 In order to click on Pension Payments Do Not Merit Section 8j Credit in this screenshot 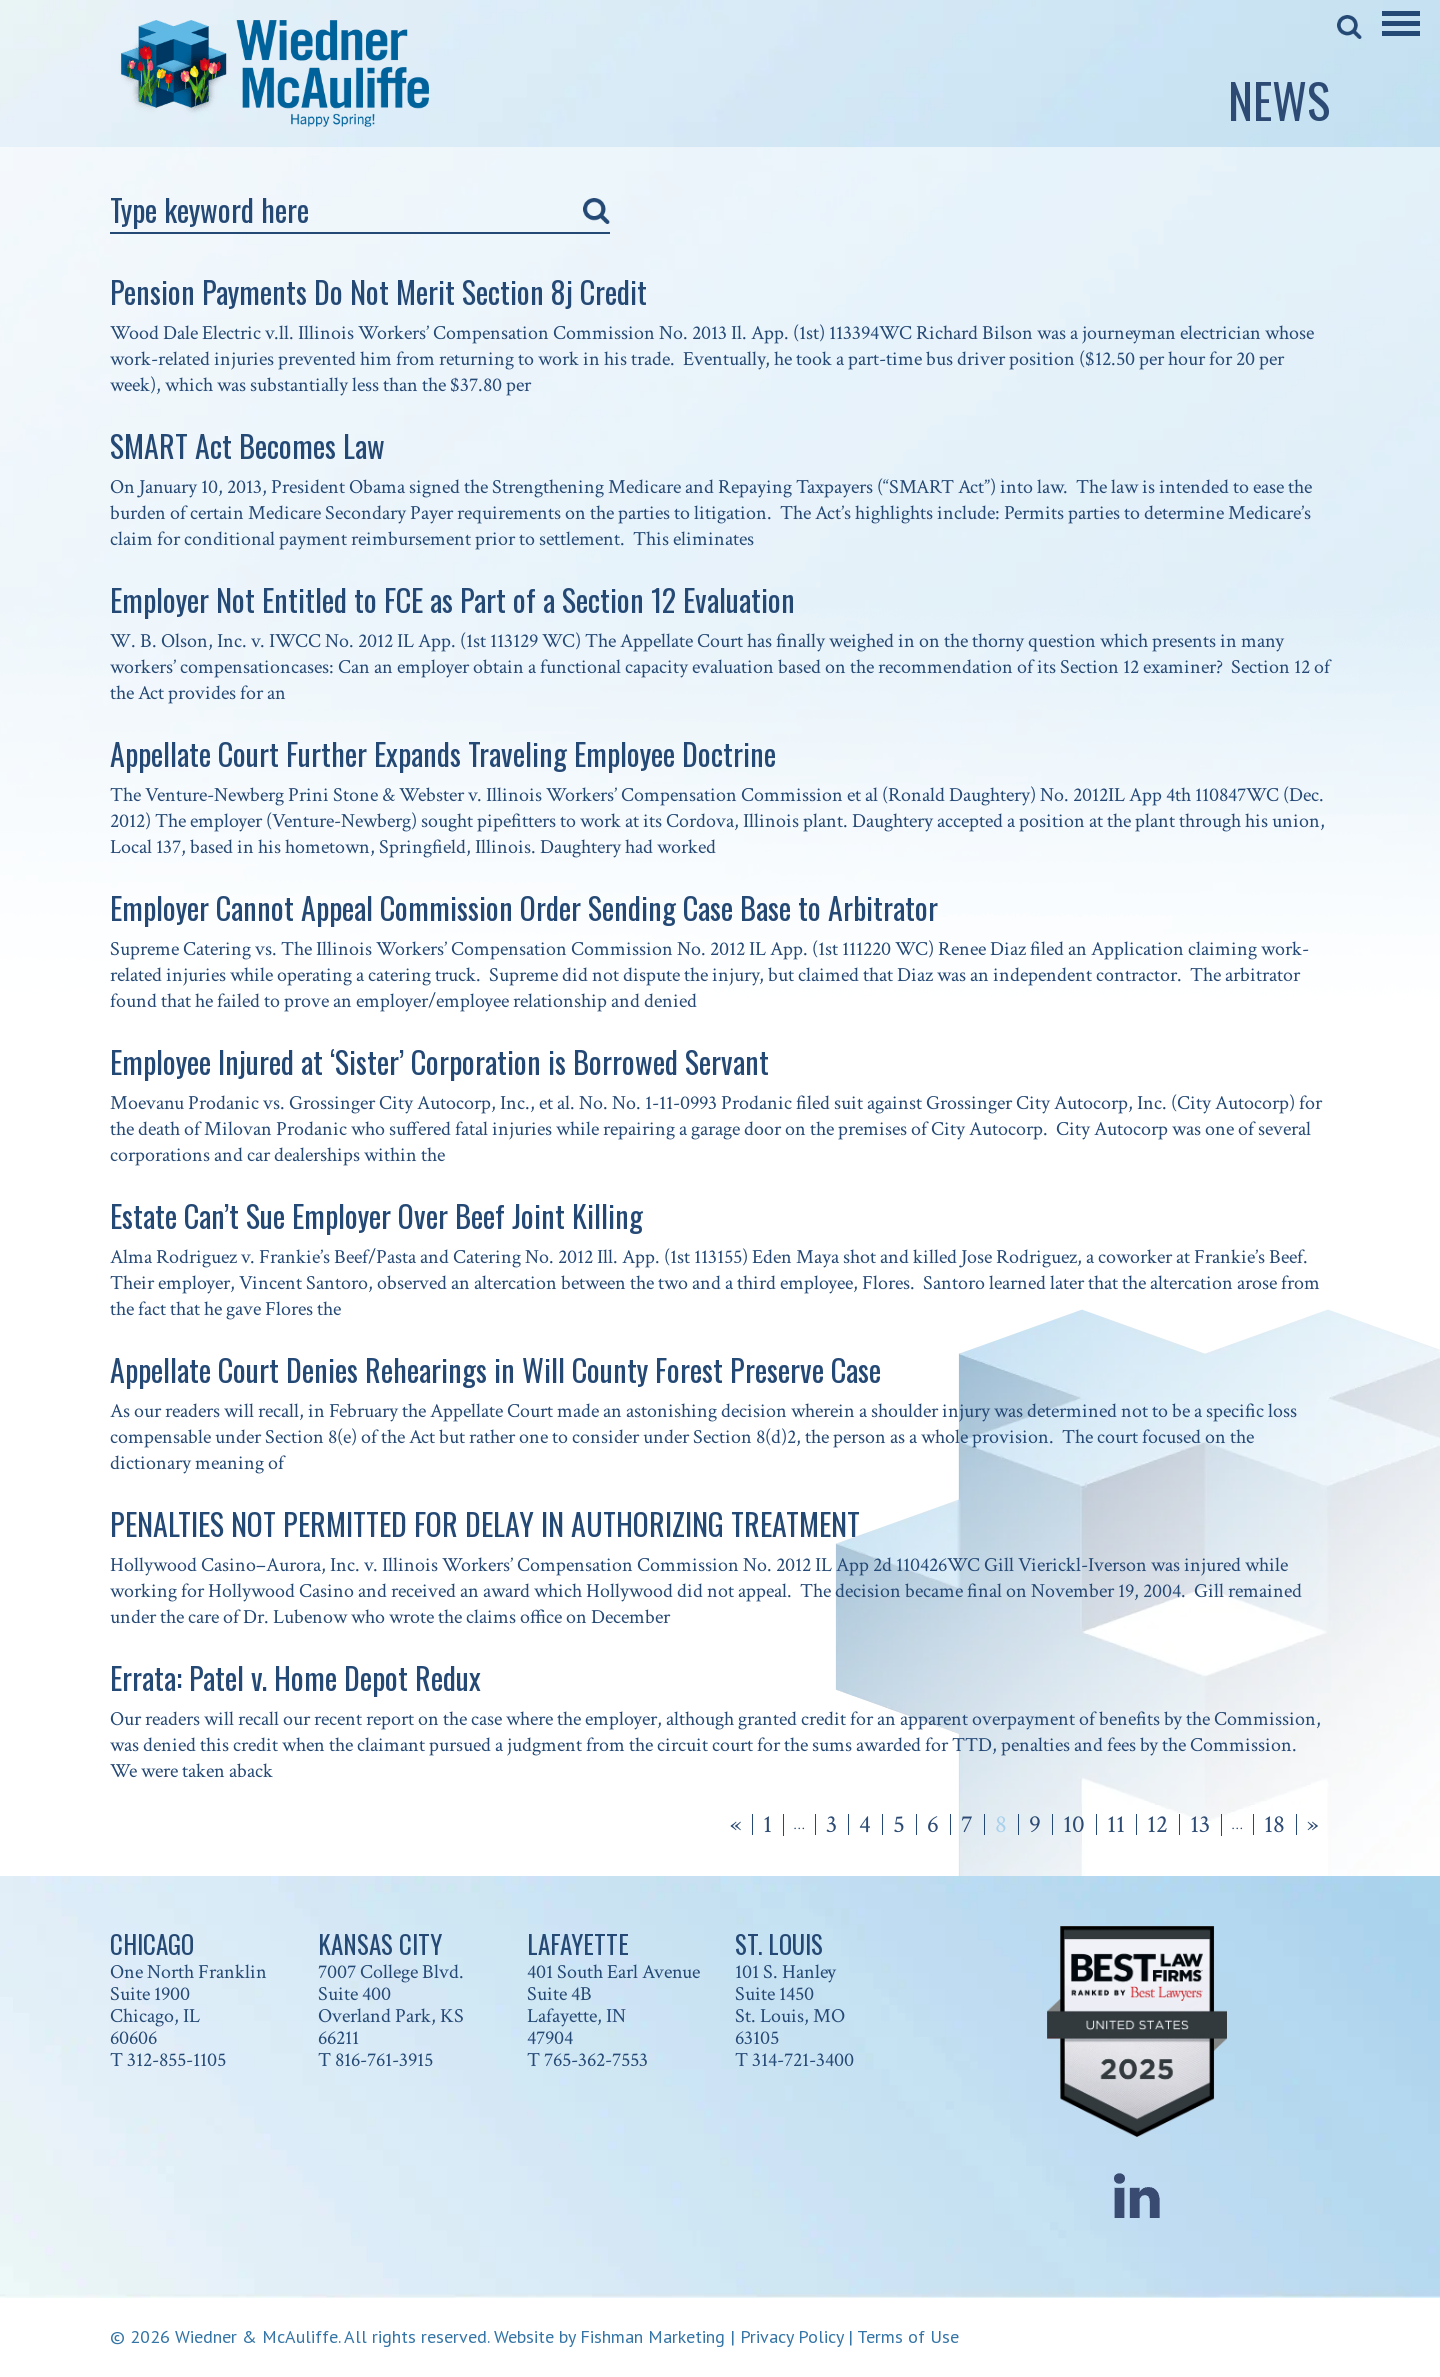, I will do `click(378, 291)`.